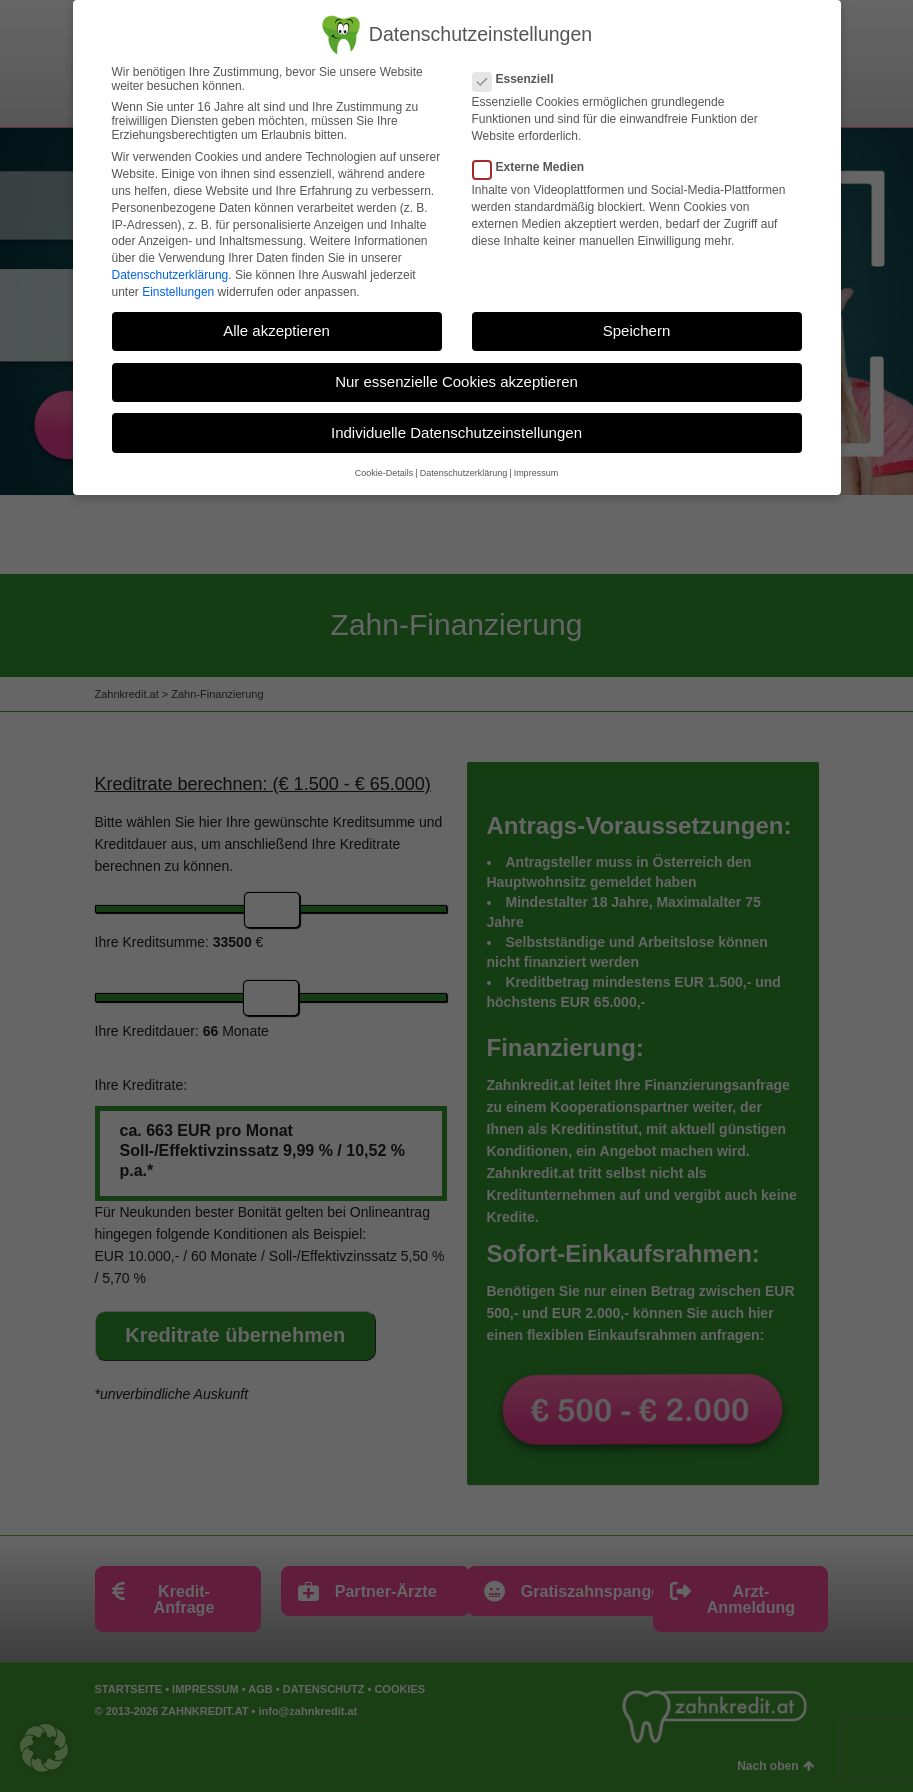  Describe the element at coordinates (170, 275) in the screenshot. I see `Datenschutzerklärung` at that location.